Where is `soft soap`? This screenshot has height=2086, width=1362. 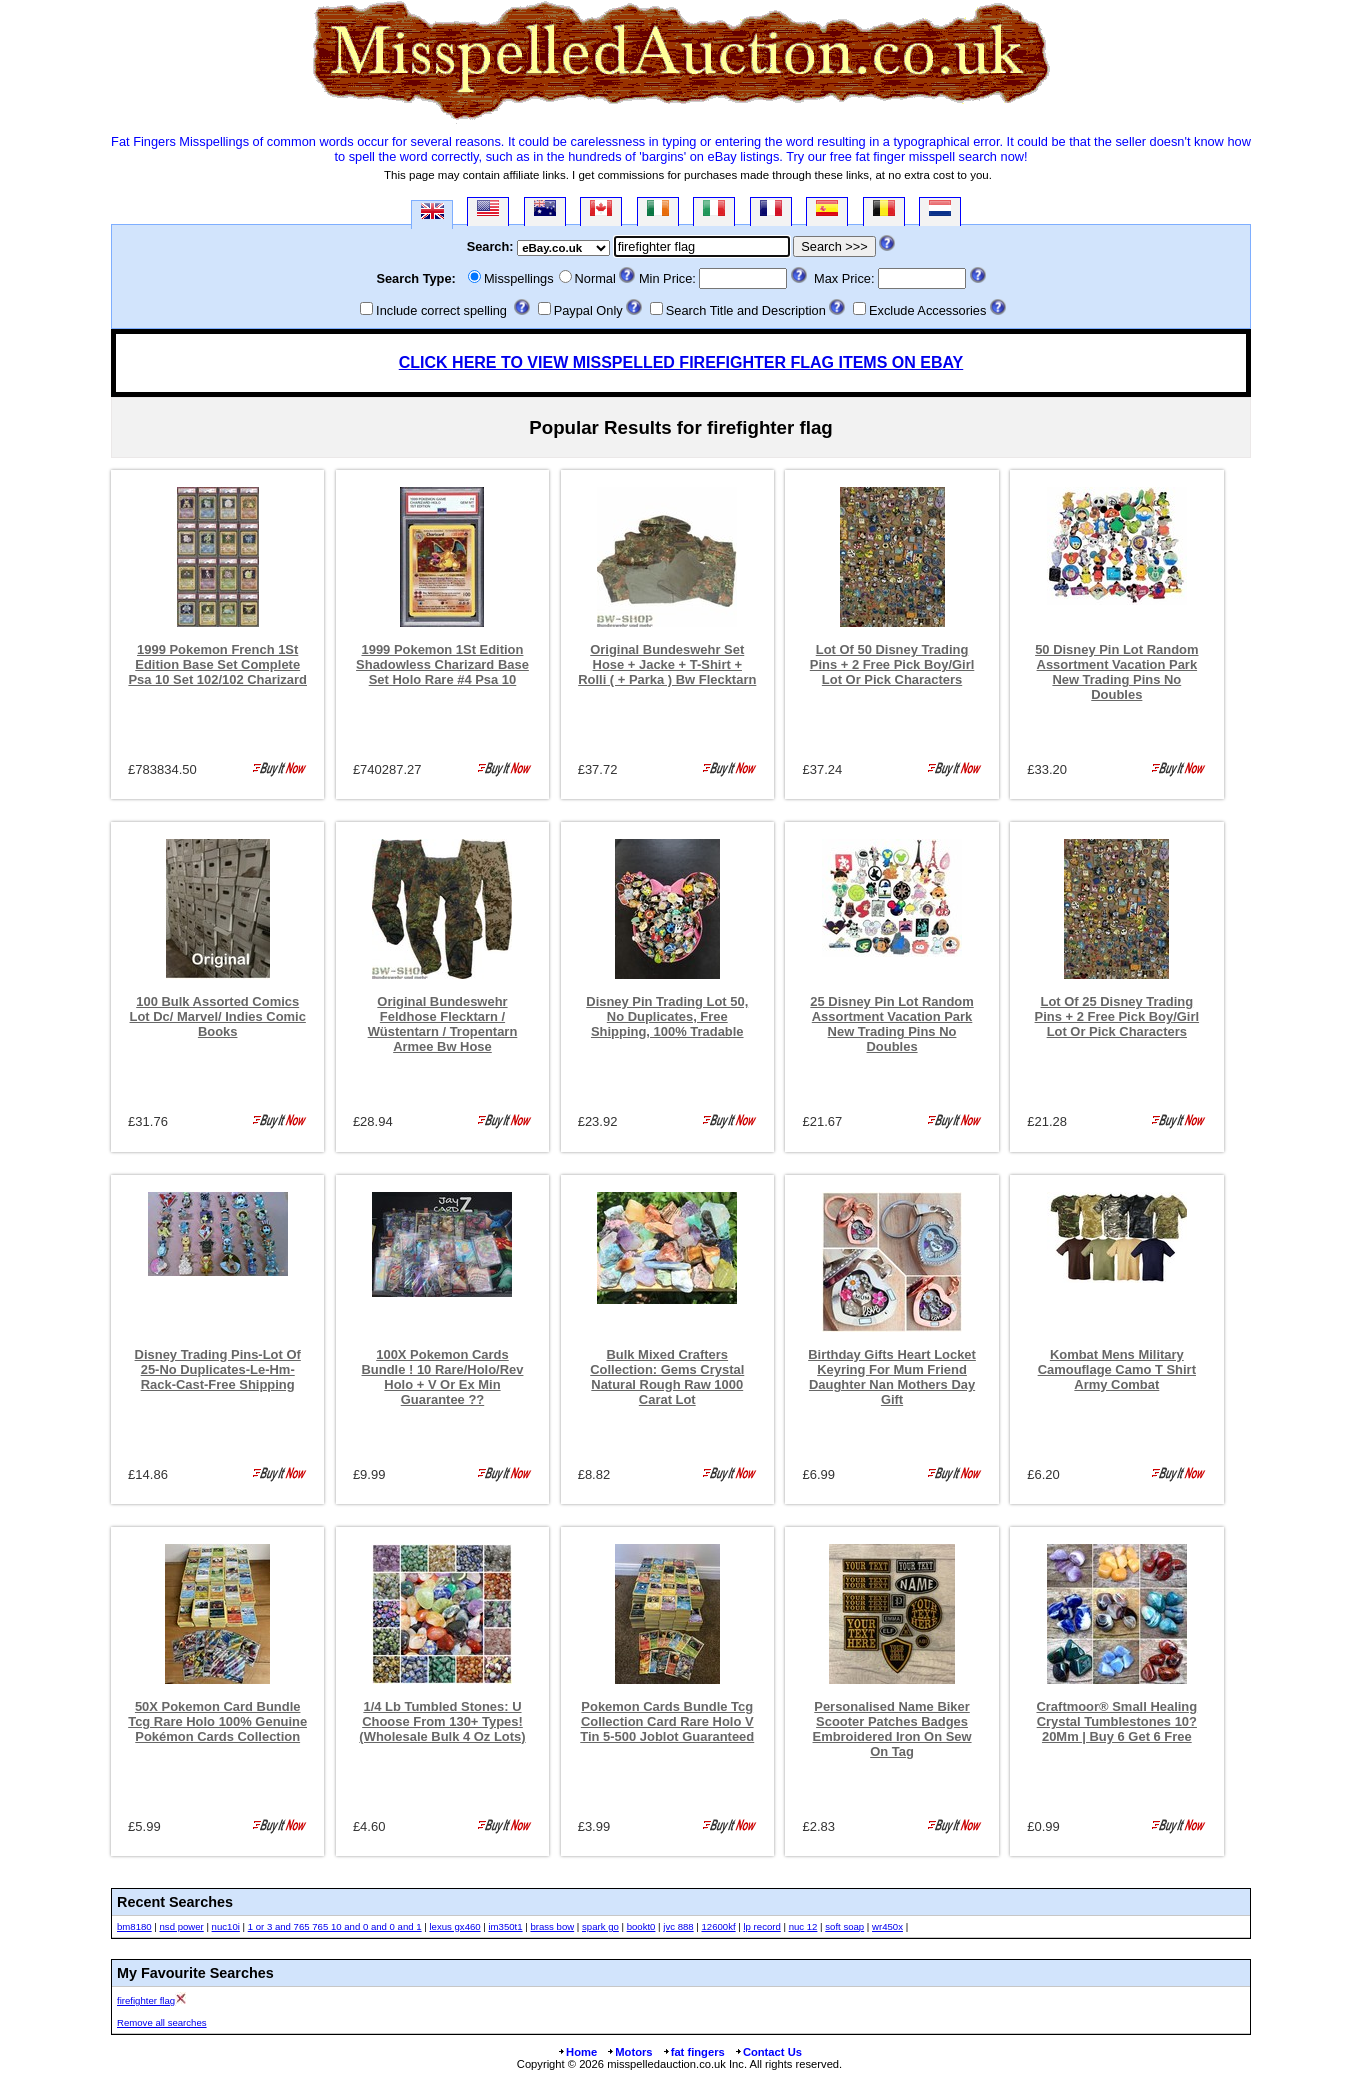 soft soap is located at coordinates (844, 1926).